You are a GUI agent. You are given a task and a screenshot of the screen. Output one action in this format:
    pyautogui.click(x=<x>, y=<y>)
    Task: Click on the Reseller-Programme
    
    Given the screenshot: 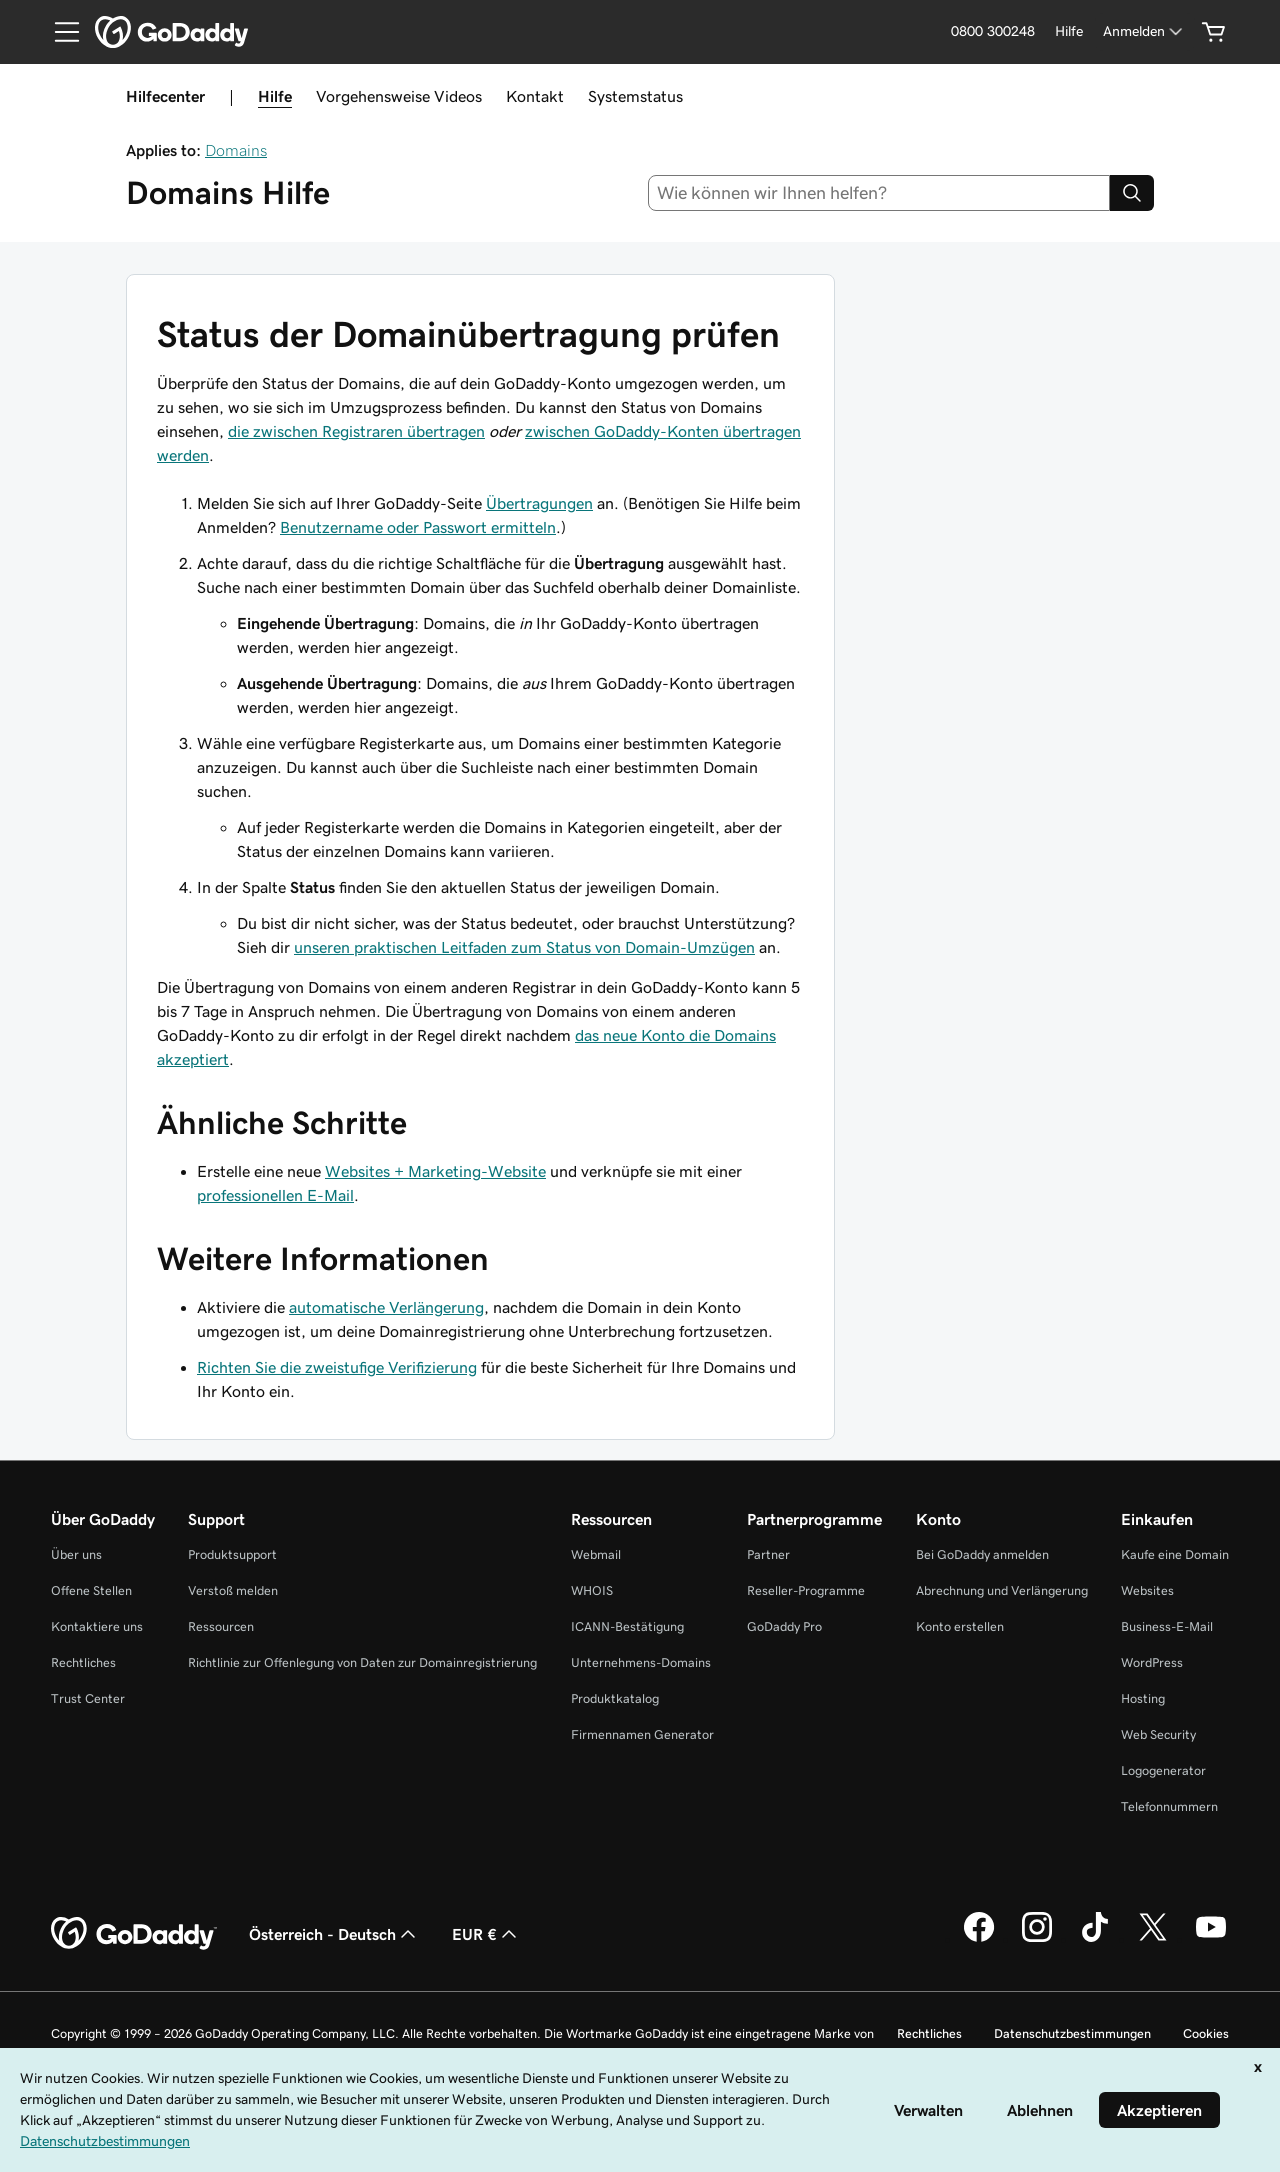 What is the action you would take?
    pyautogui.click(x=806, y=1590)
    